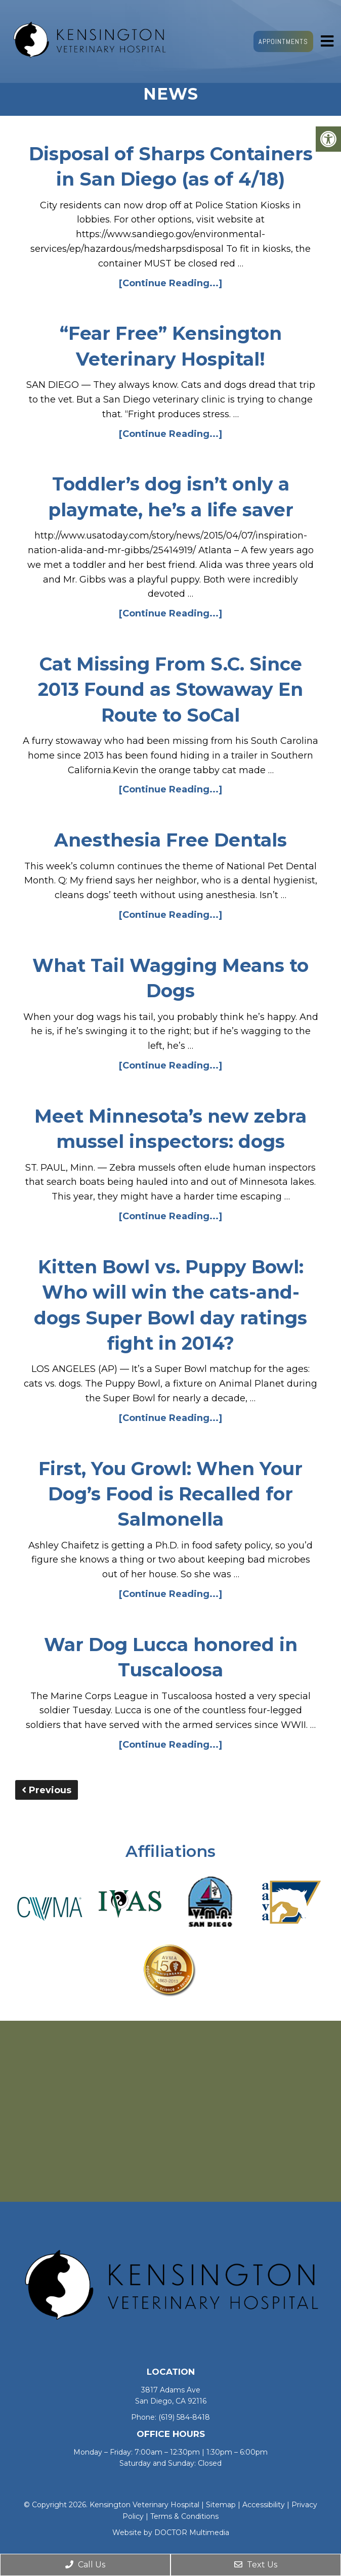  What do you see at coordinates (221, 2504) in the screenshot?
I see `Sitemap` at bounding box center [221, 2504].